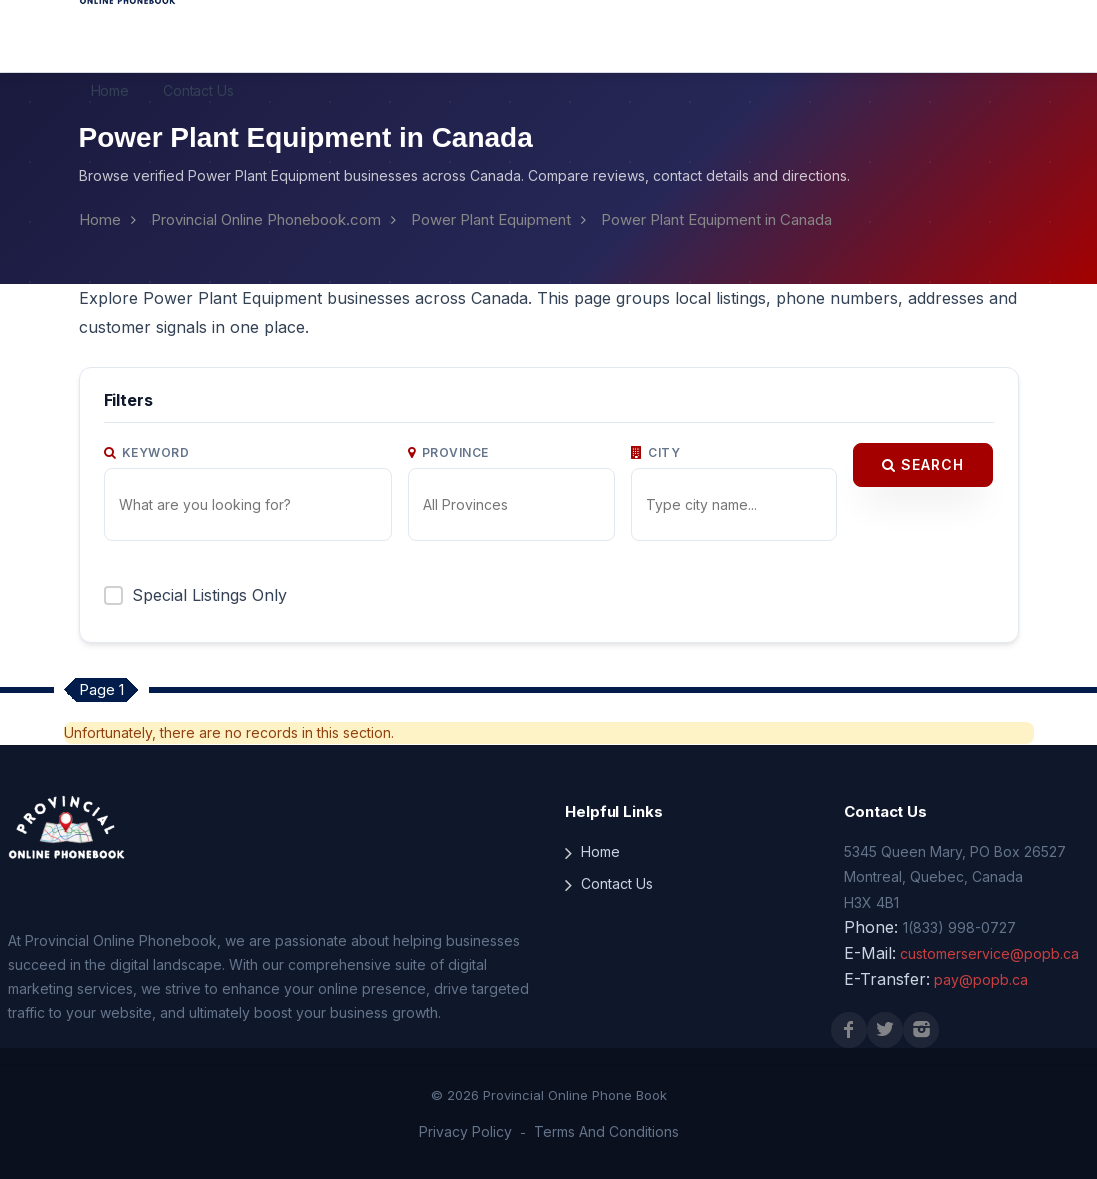 This screenshot has height=1179, width=1097. Describe the element at coordinates (198, 90) in the screenshot. I see `Contact Us` at that location.